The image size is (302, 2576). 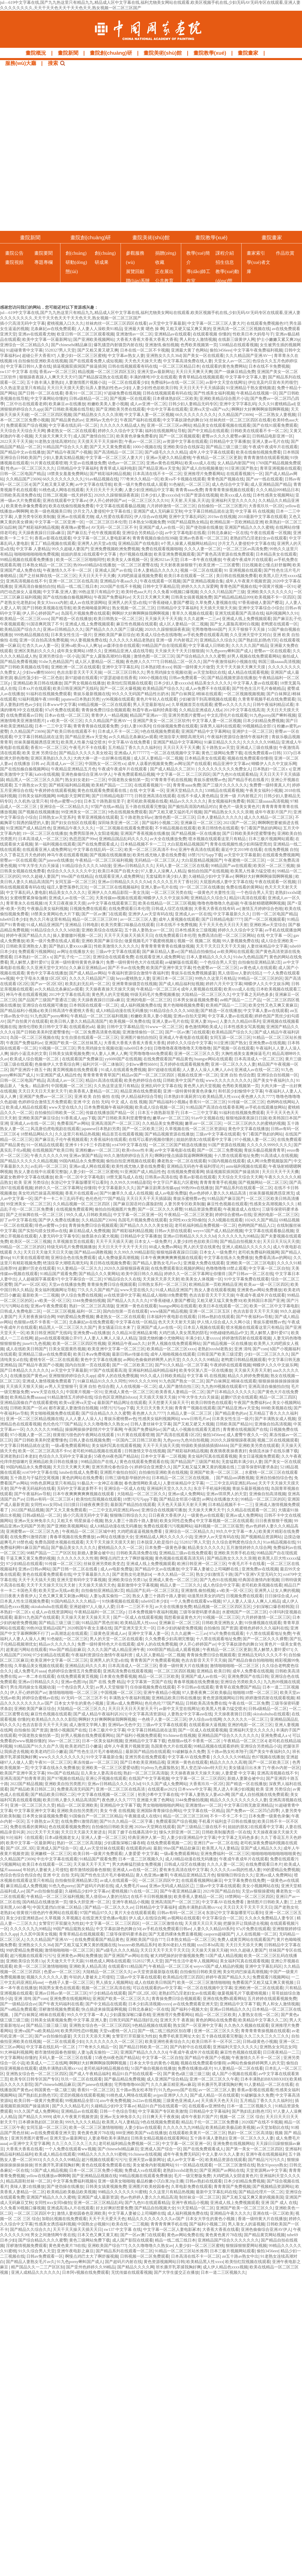 I want to click on 爱有来生高清在线中文字幕, so click(x=183, y=1870).